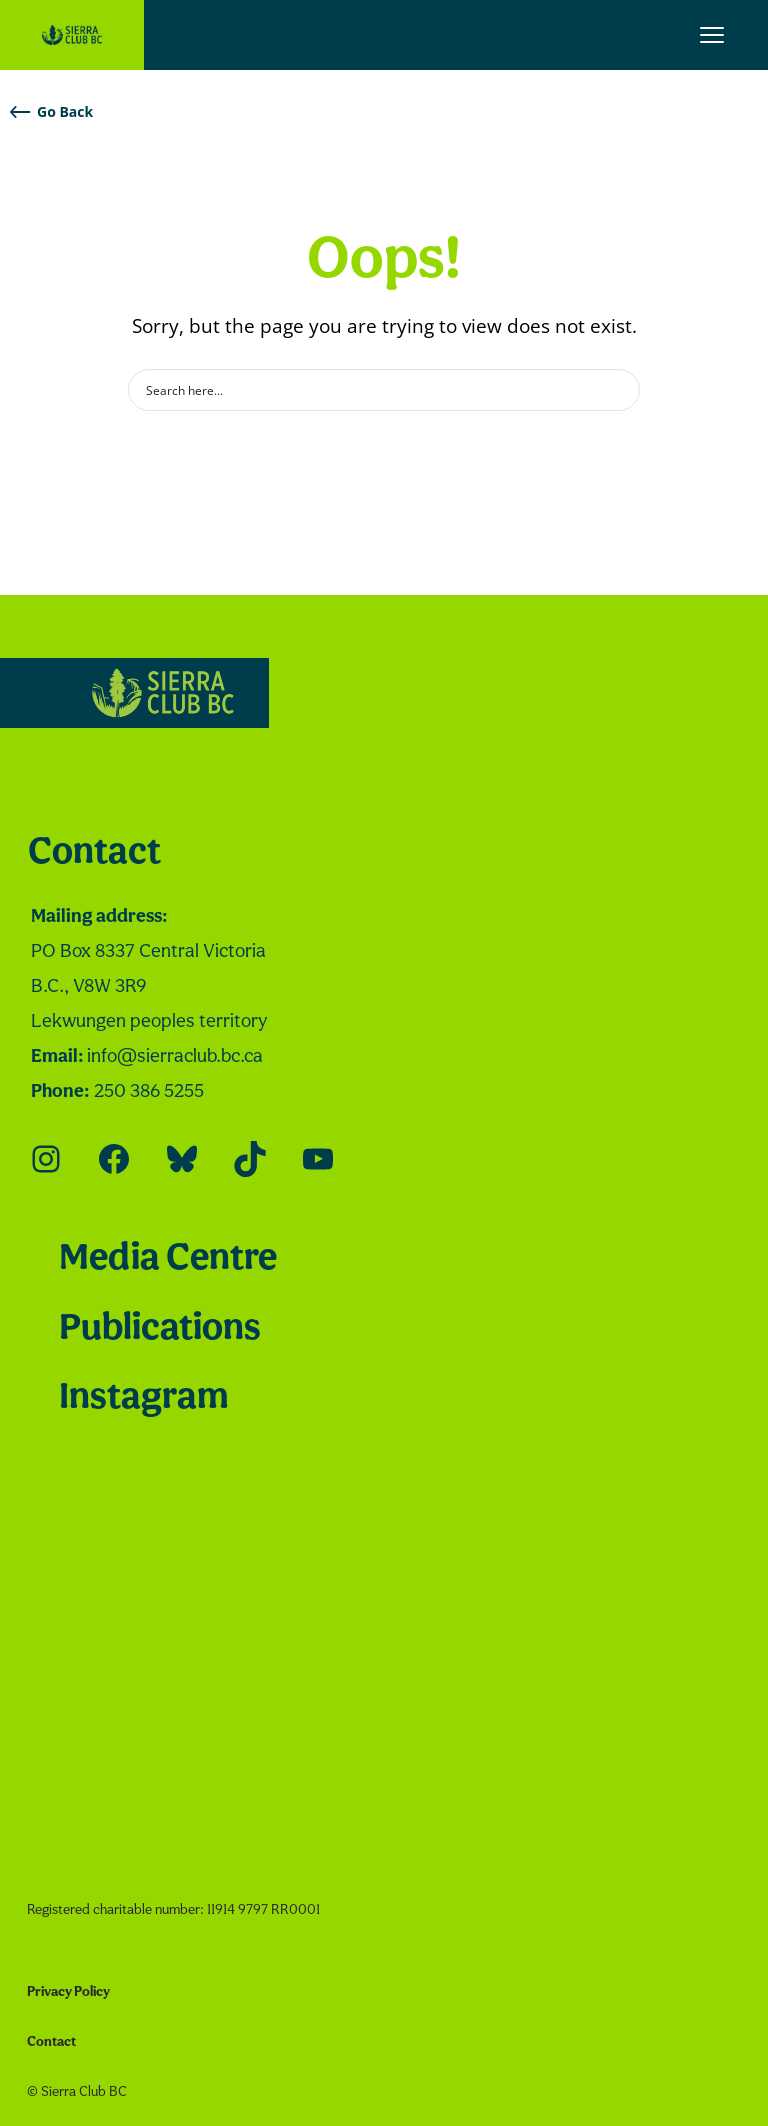  Describe the element at coordinates (371, 390) in the screenshot. I see `[Search input]` at that location.